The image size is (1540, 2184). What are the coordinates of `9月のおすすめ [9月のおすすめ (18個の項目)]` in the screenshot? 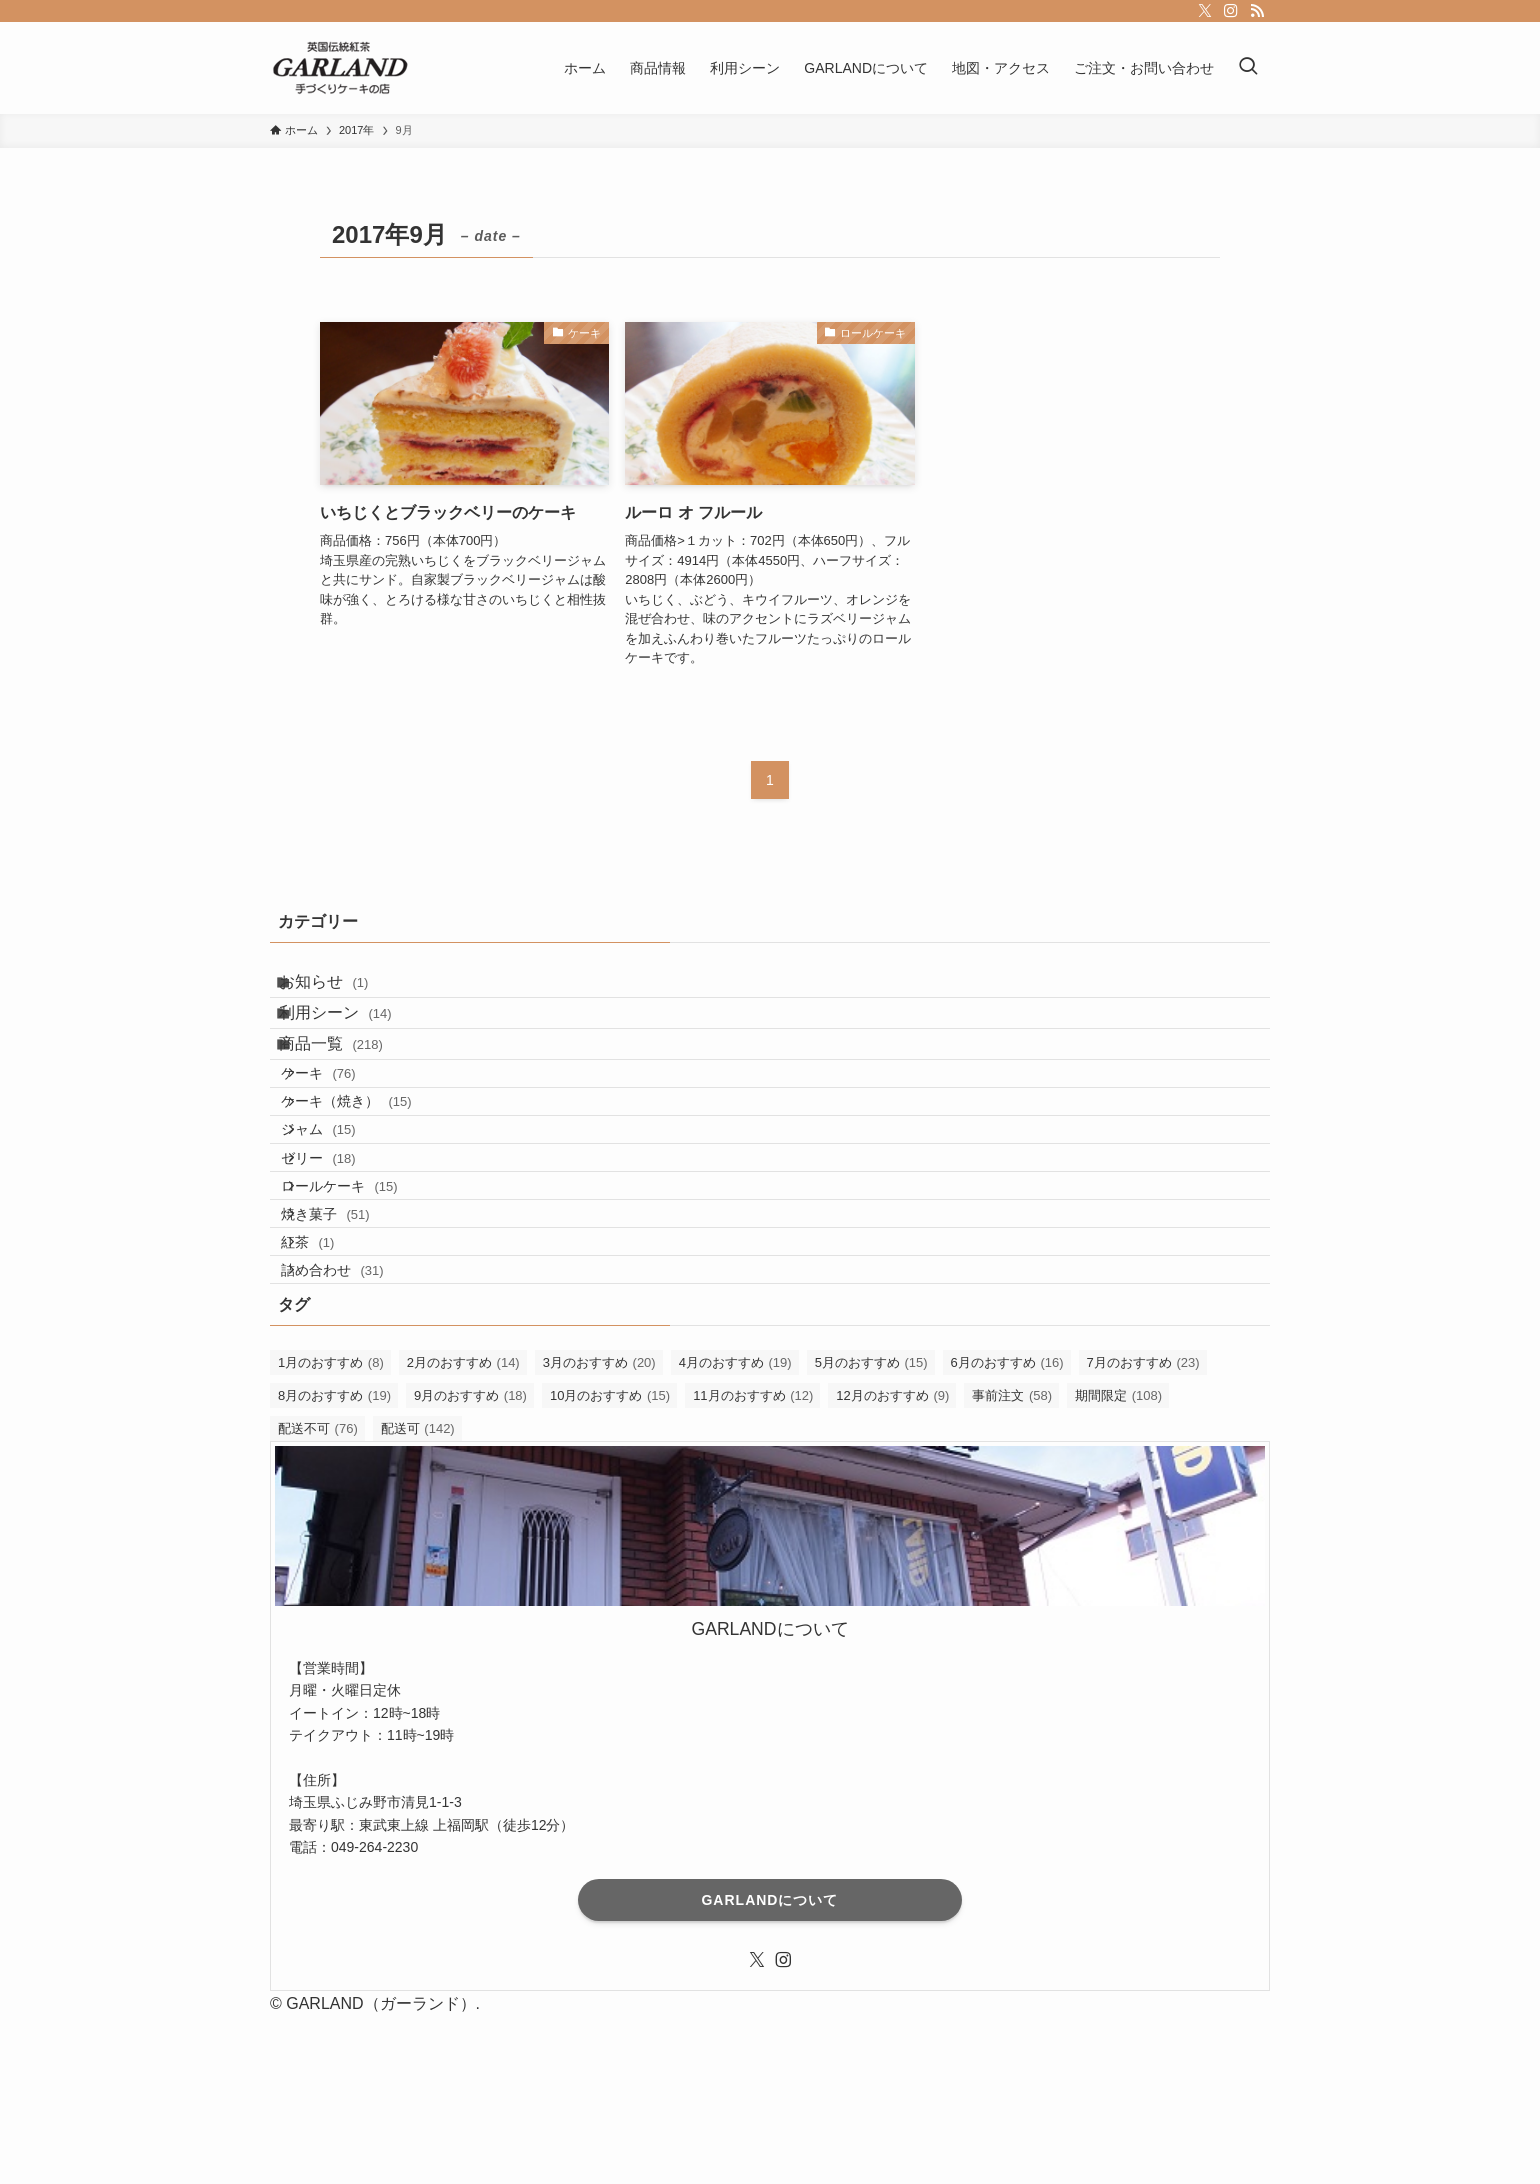 It's located at (470, 1562).